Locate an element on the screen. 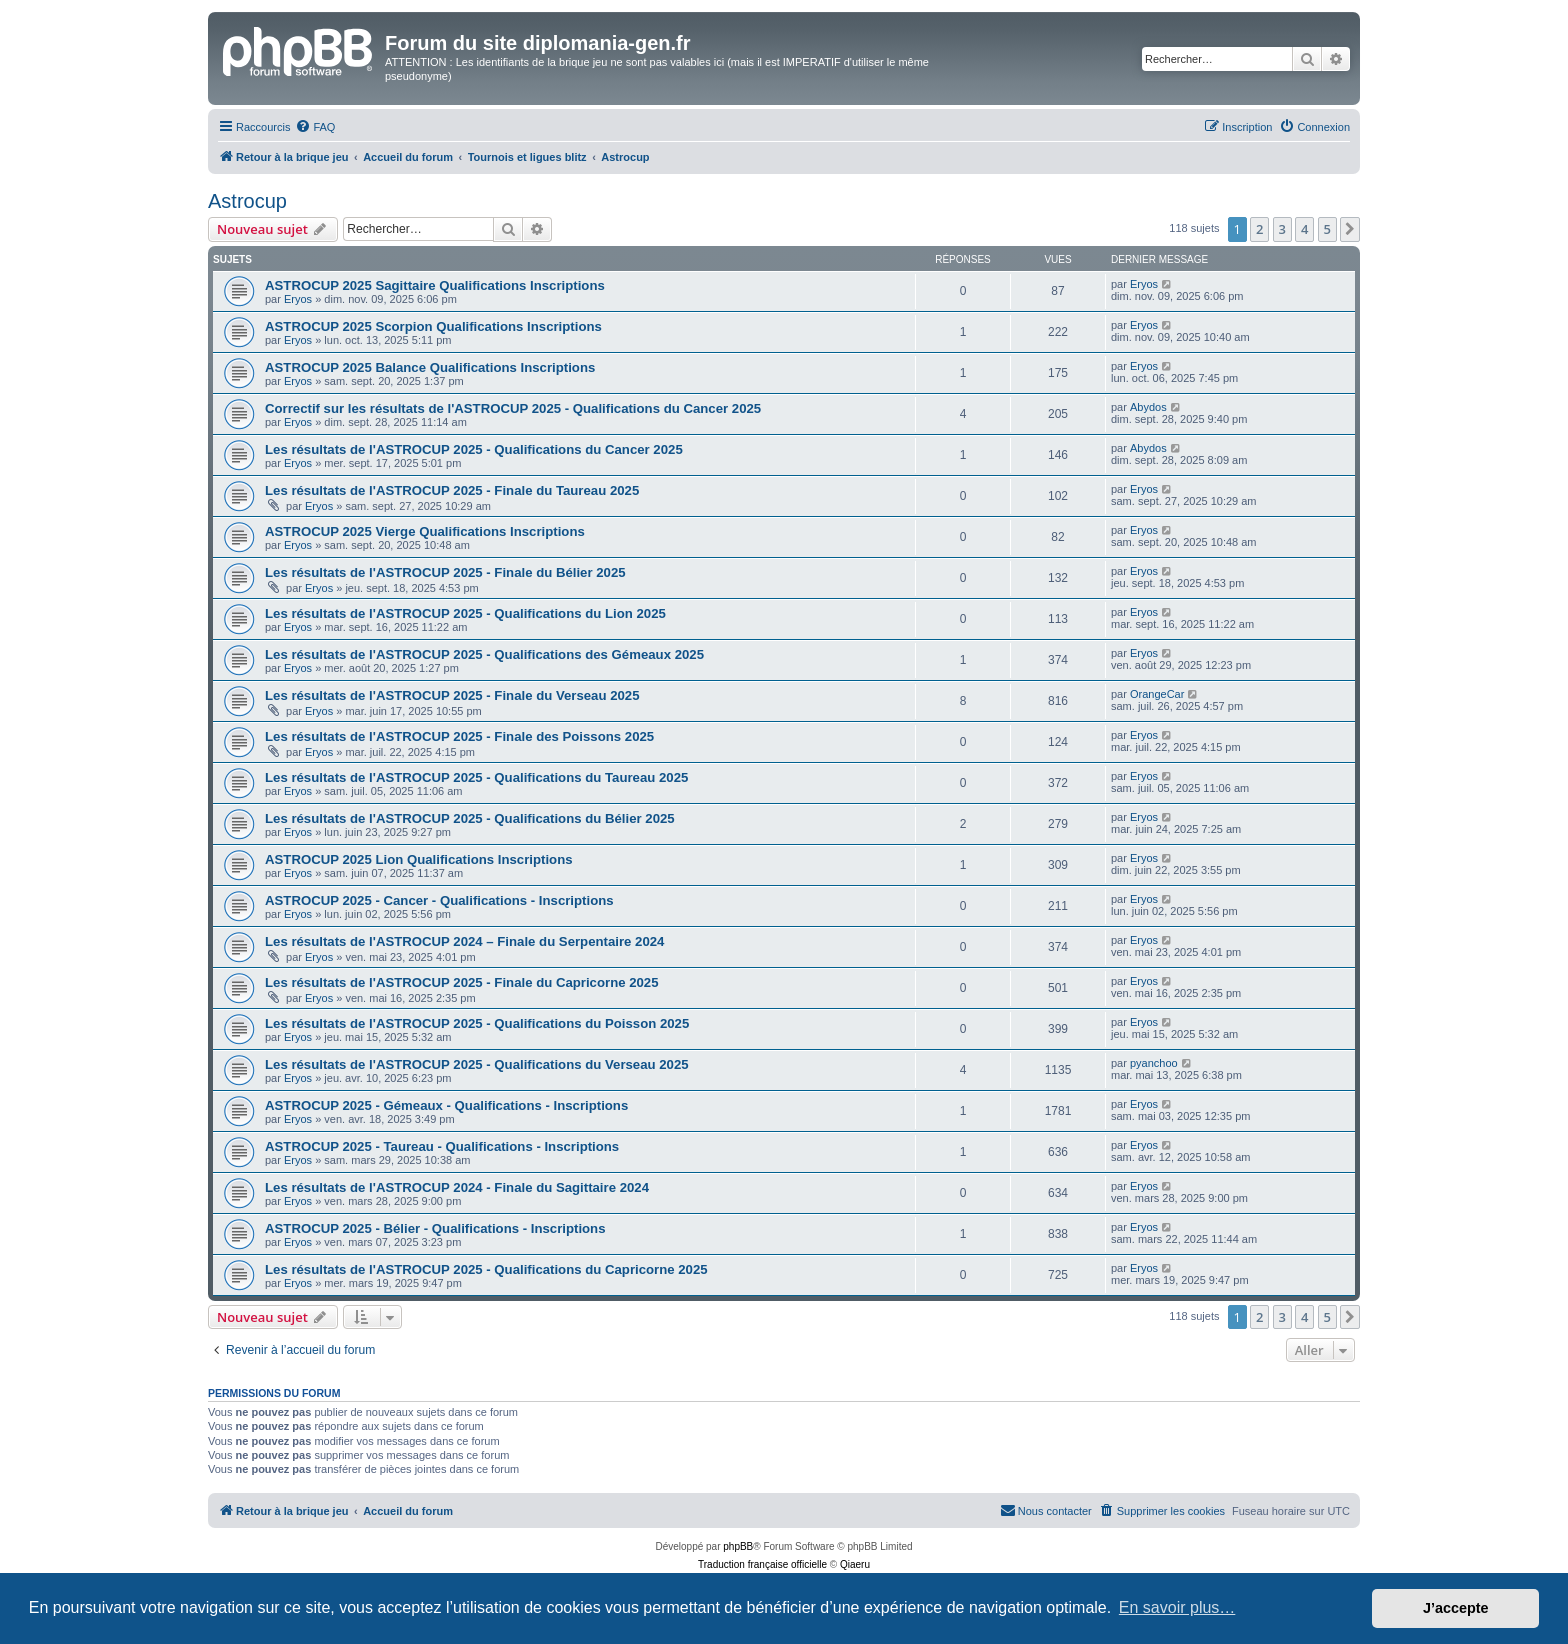 This screenshot has height=1644, width=1568. Les résultats de l'ASTROCUP 2025 - Qualifications des Gémeaux 2025 is located at coordinates (484, 654).